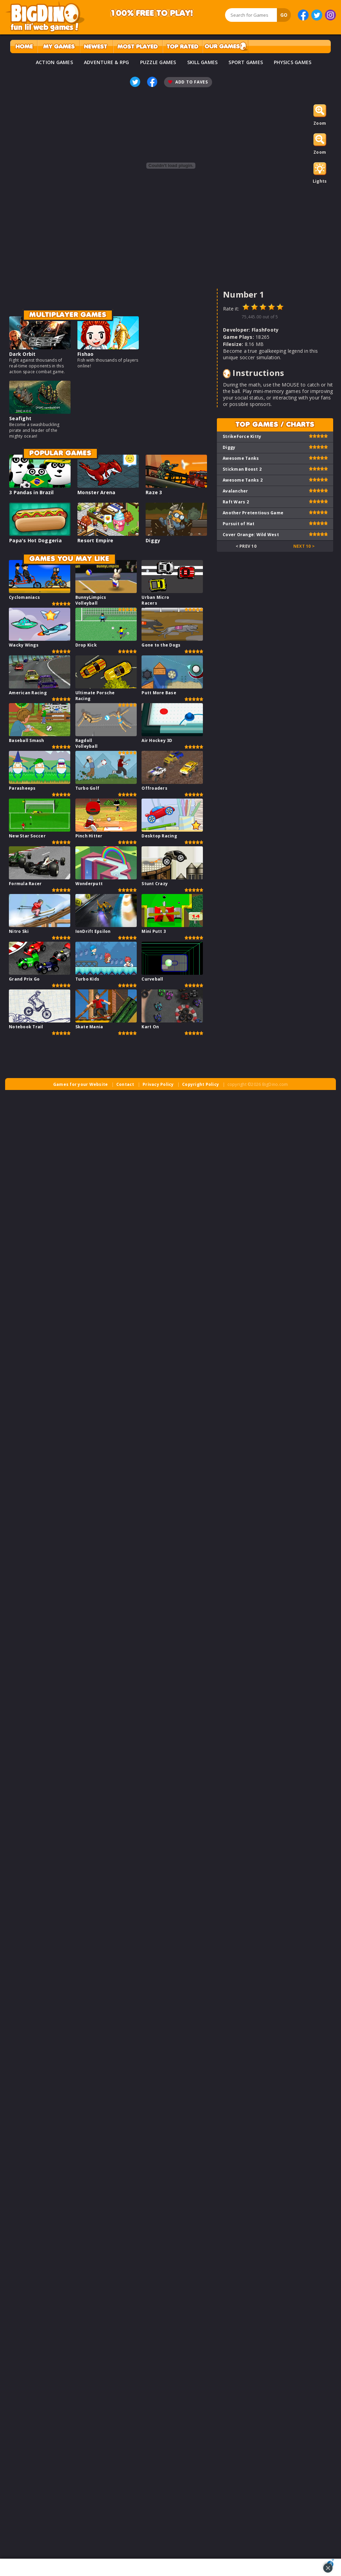  What do you see at coordinates (35, 540) in the screenshot?
I see `Papa's Hot Doggeria` at bounding box center [35, 540].